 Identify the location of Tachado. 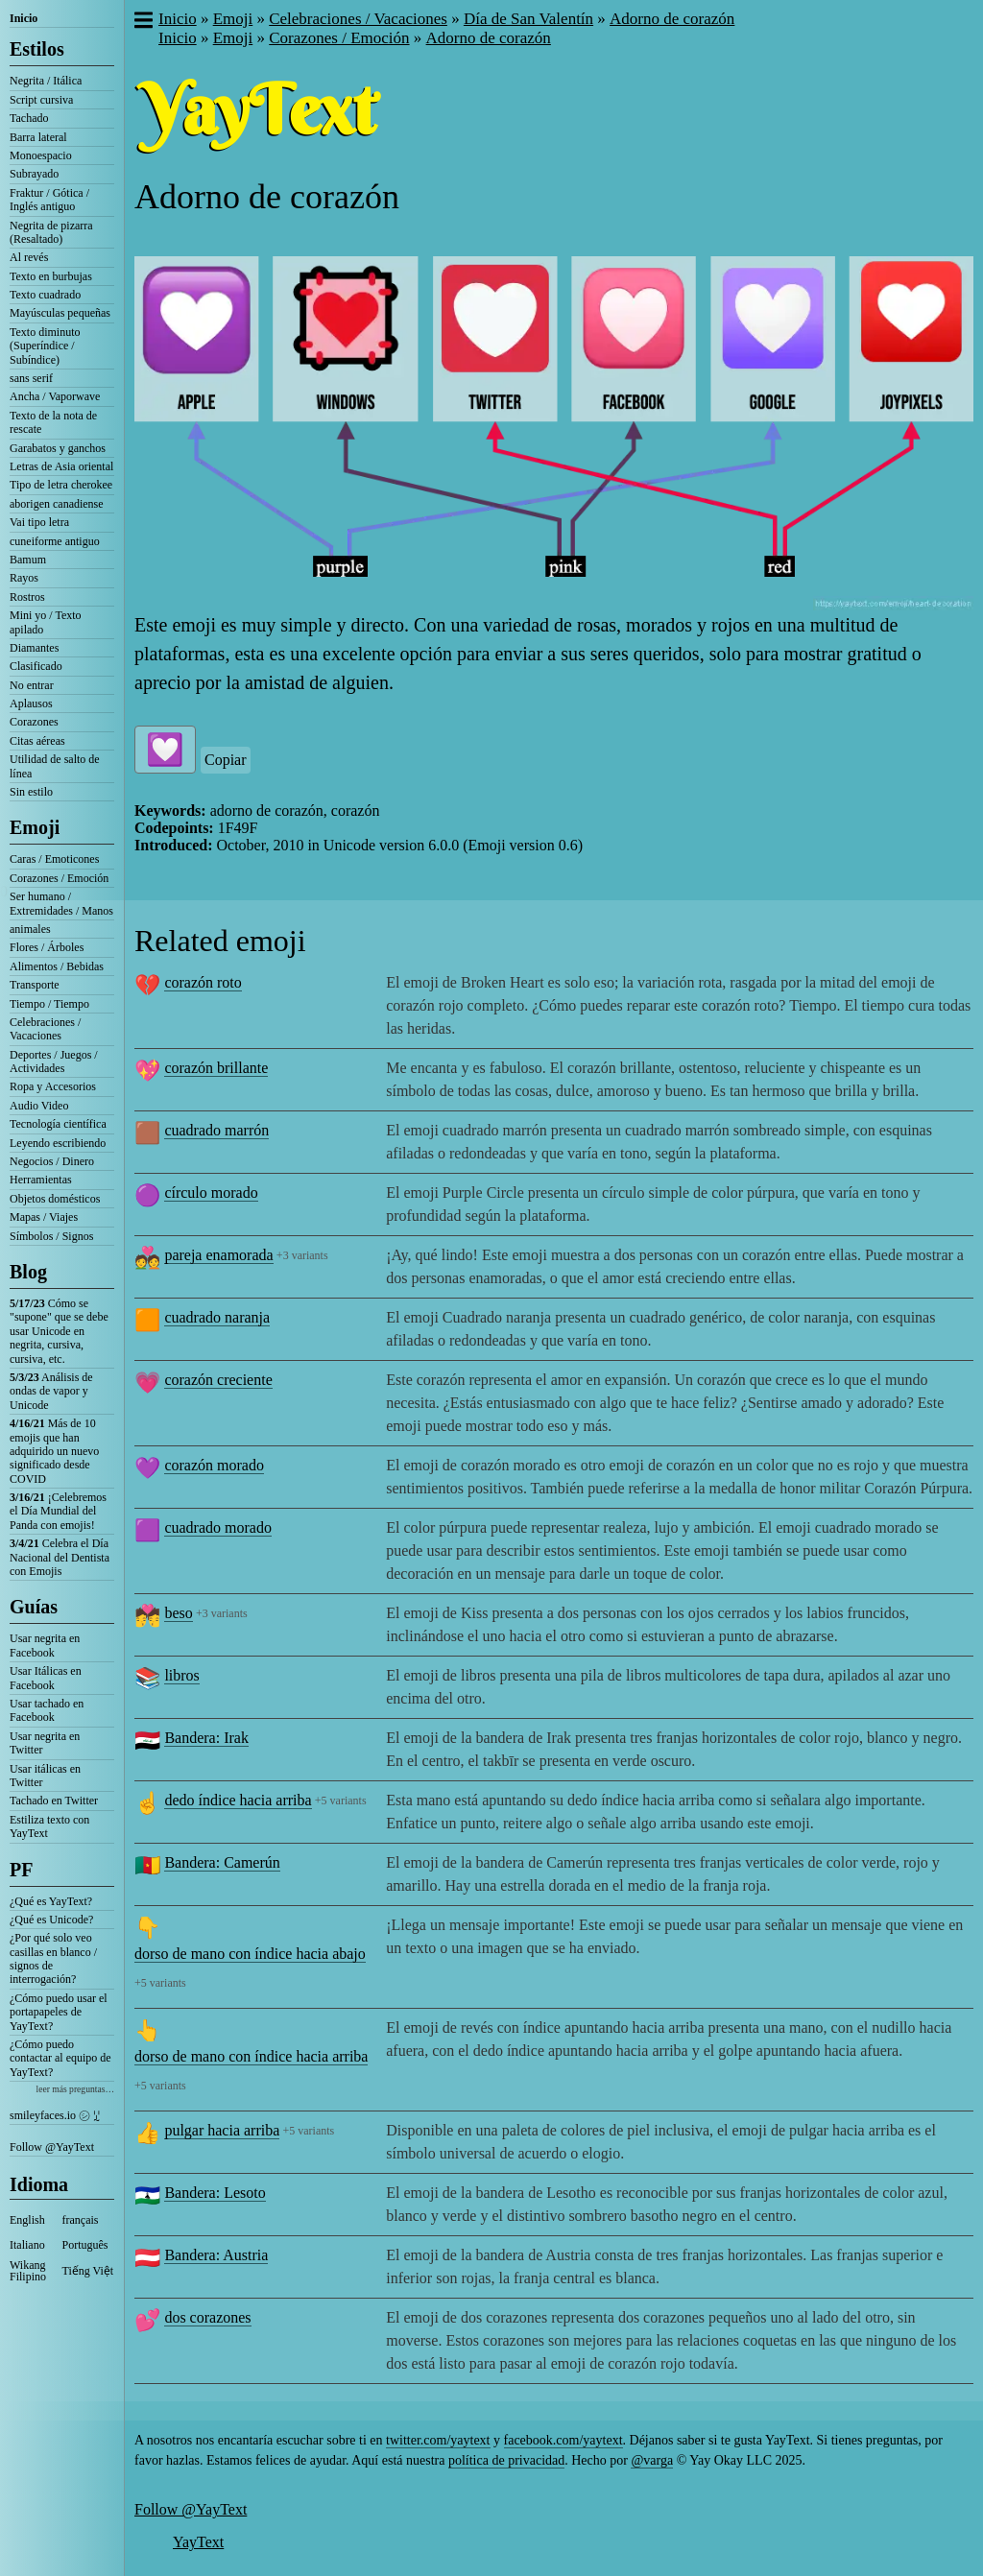
(29, 118).